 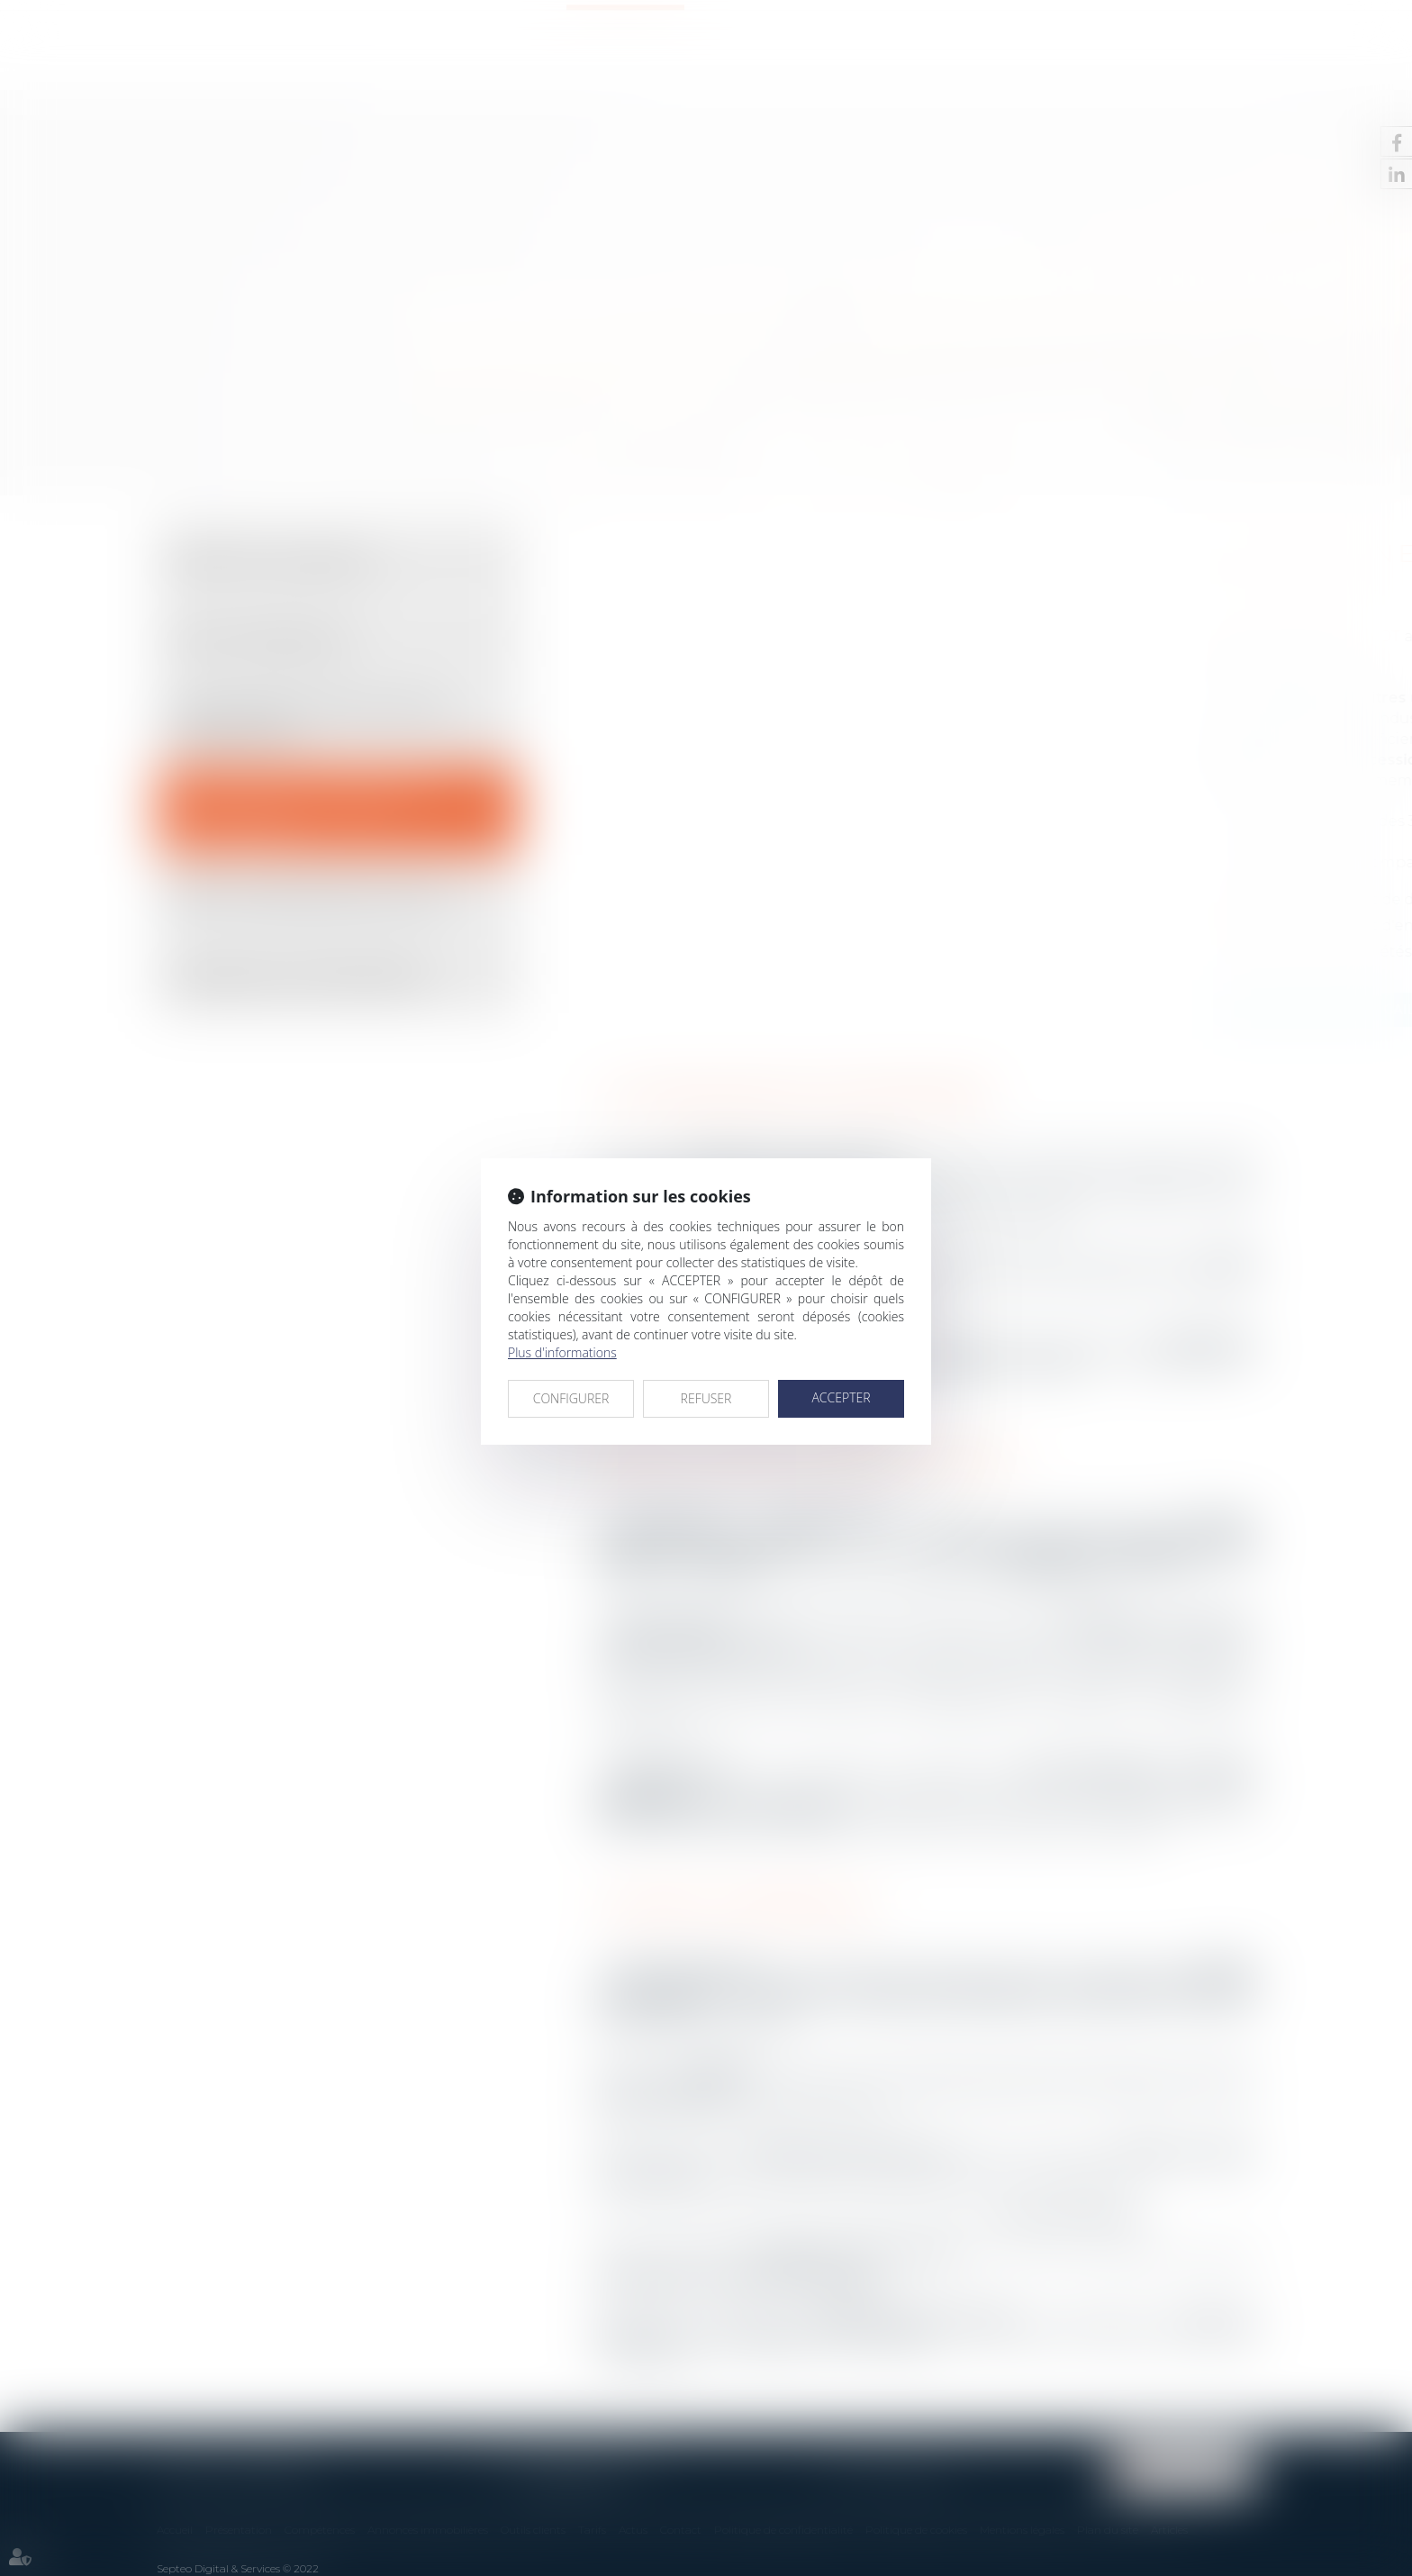 What do you see at coordinates (562, 1352) in the screenshot?
I see `Plus d'informations` at bounding box center [562, 1352].